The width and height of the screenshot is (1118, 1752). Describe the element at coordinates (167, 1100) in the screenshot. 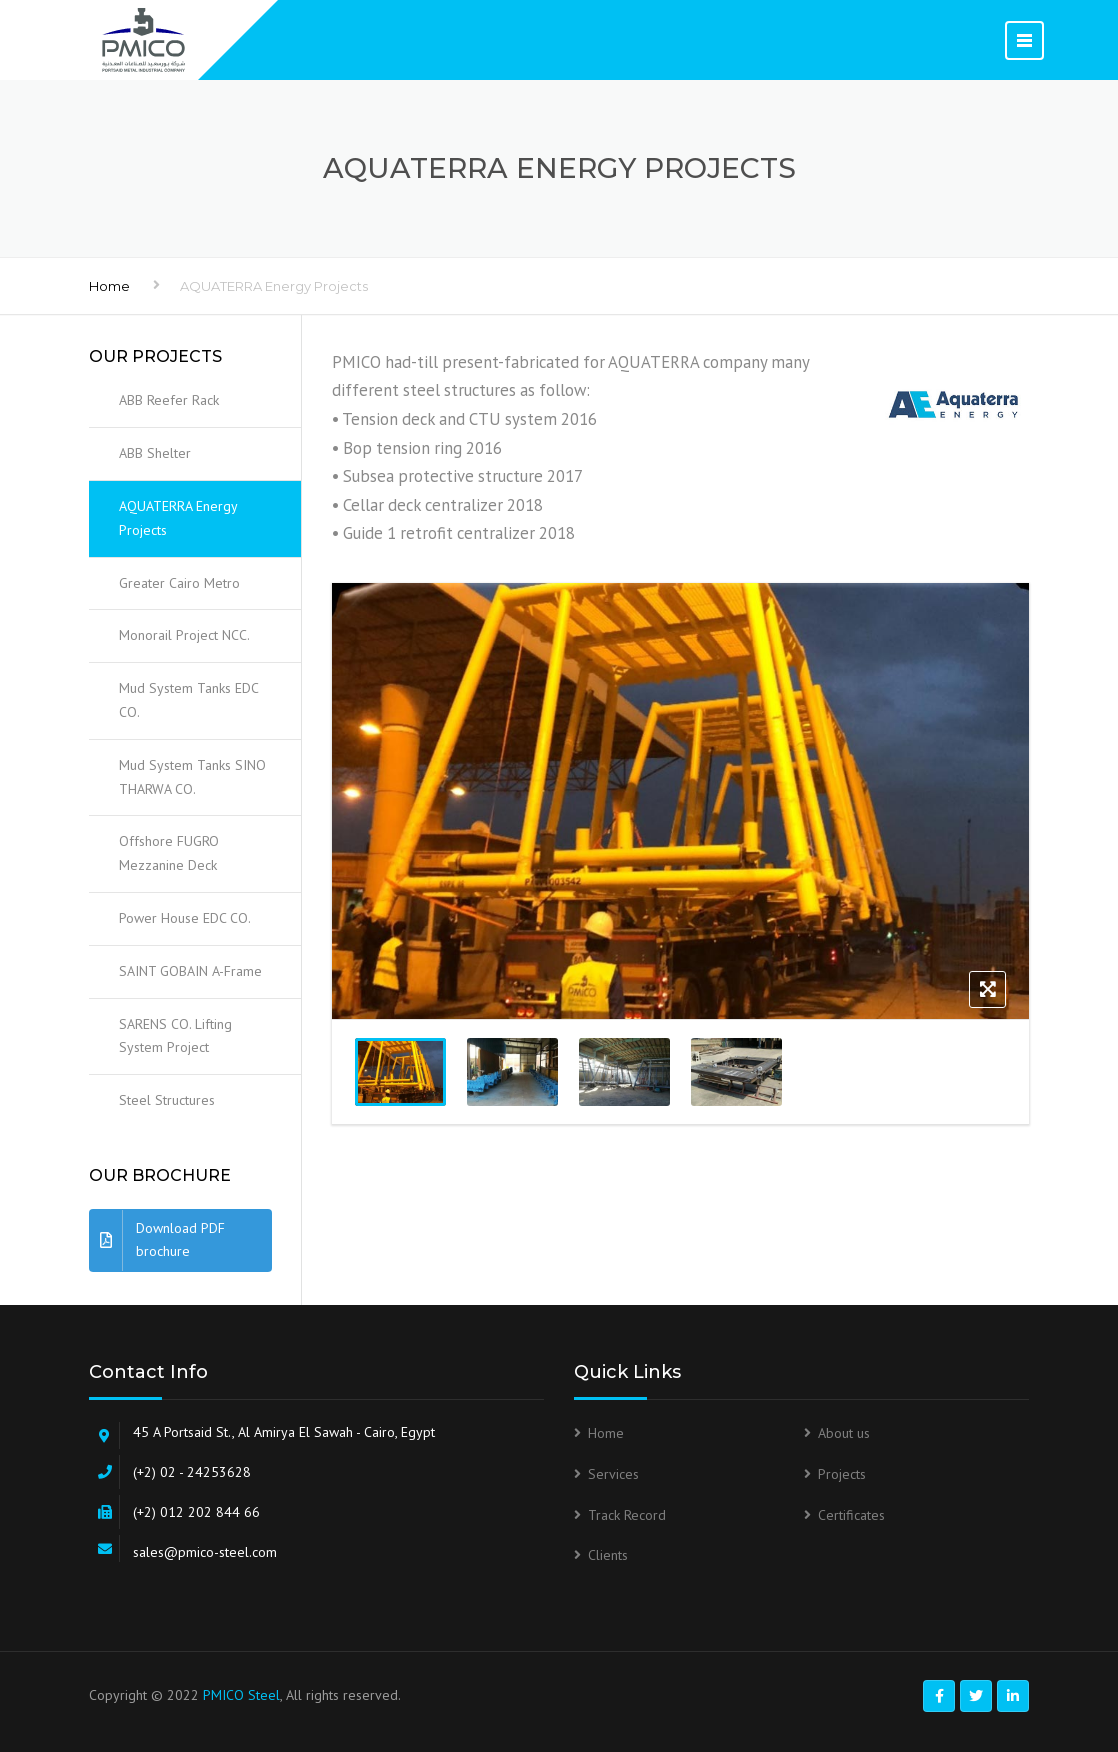

I see `Steel Structures` at that location.